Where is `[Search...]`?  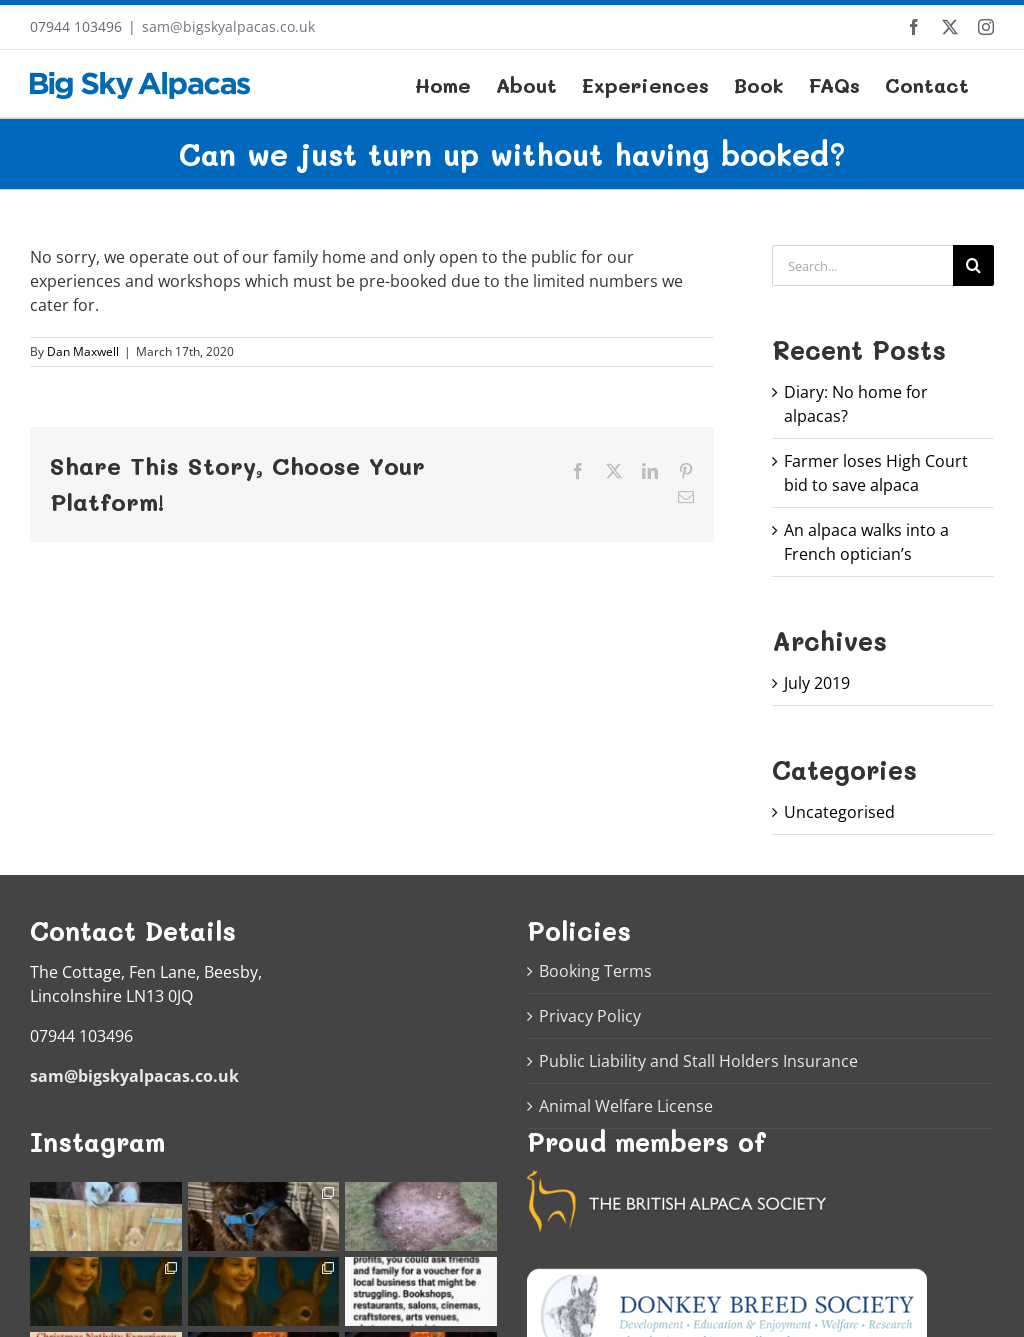
[Search...] is located at coordinates (862, 265).